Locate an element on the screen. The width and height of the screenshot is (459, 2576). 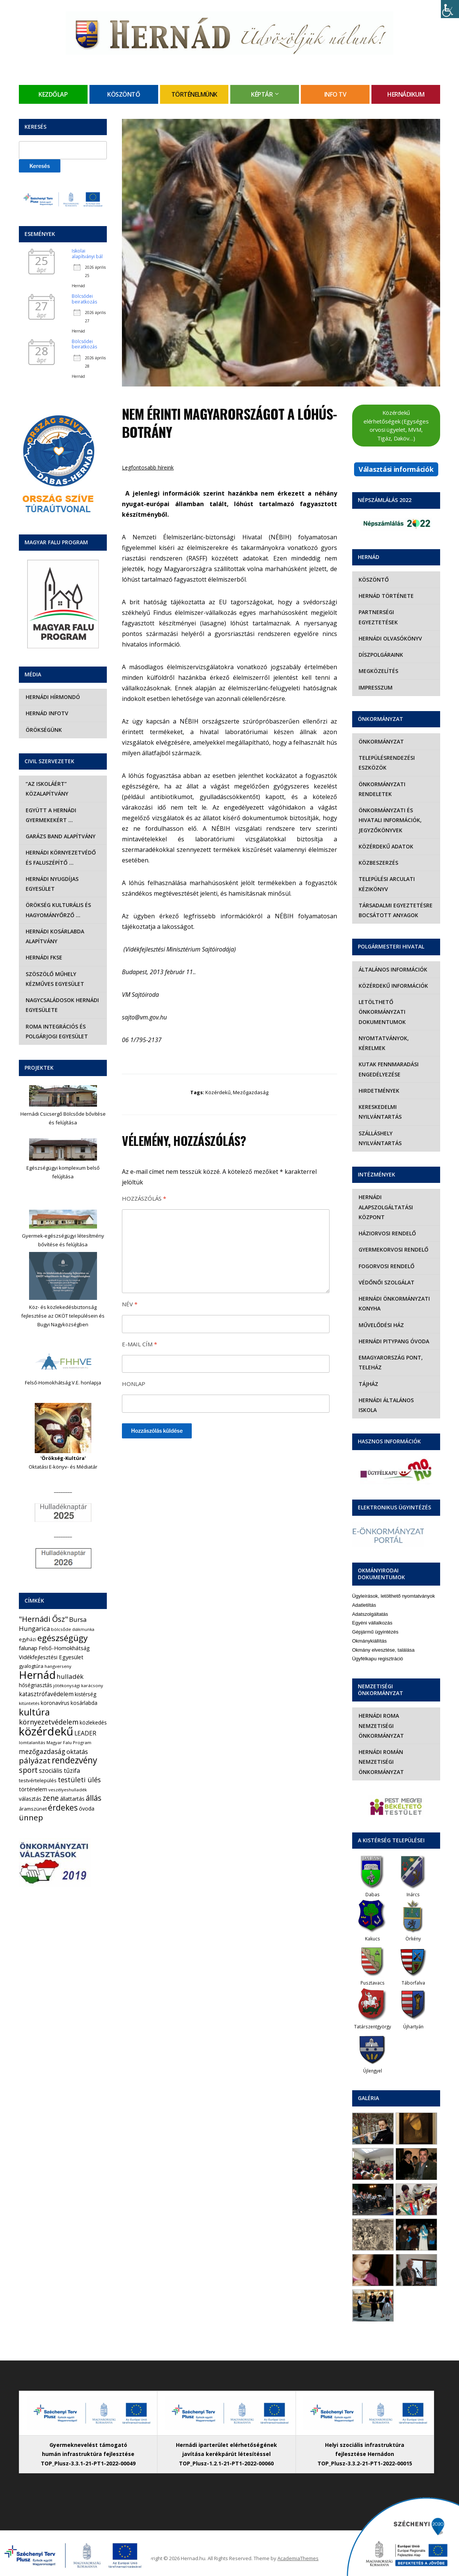
kitüntetés [kitüntetés (4 elem)] is located at coordinates (29, 1703).